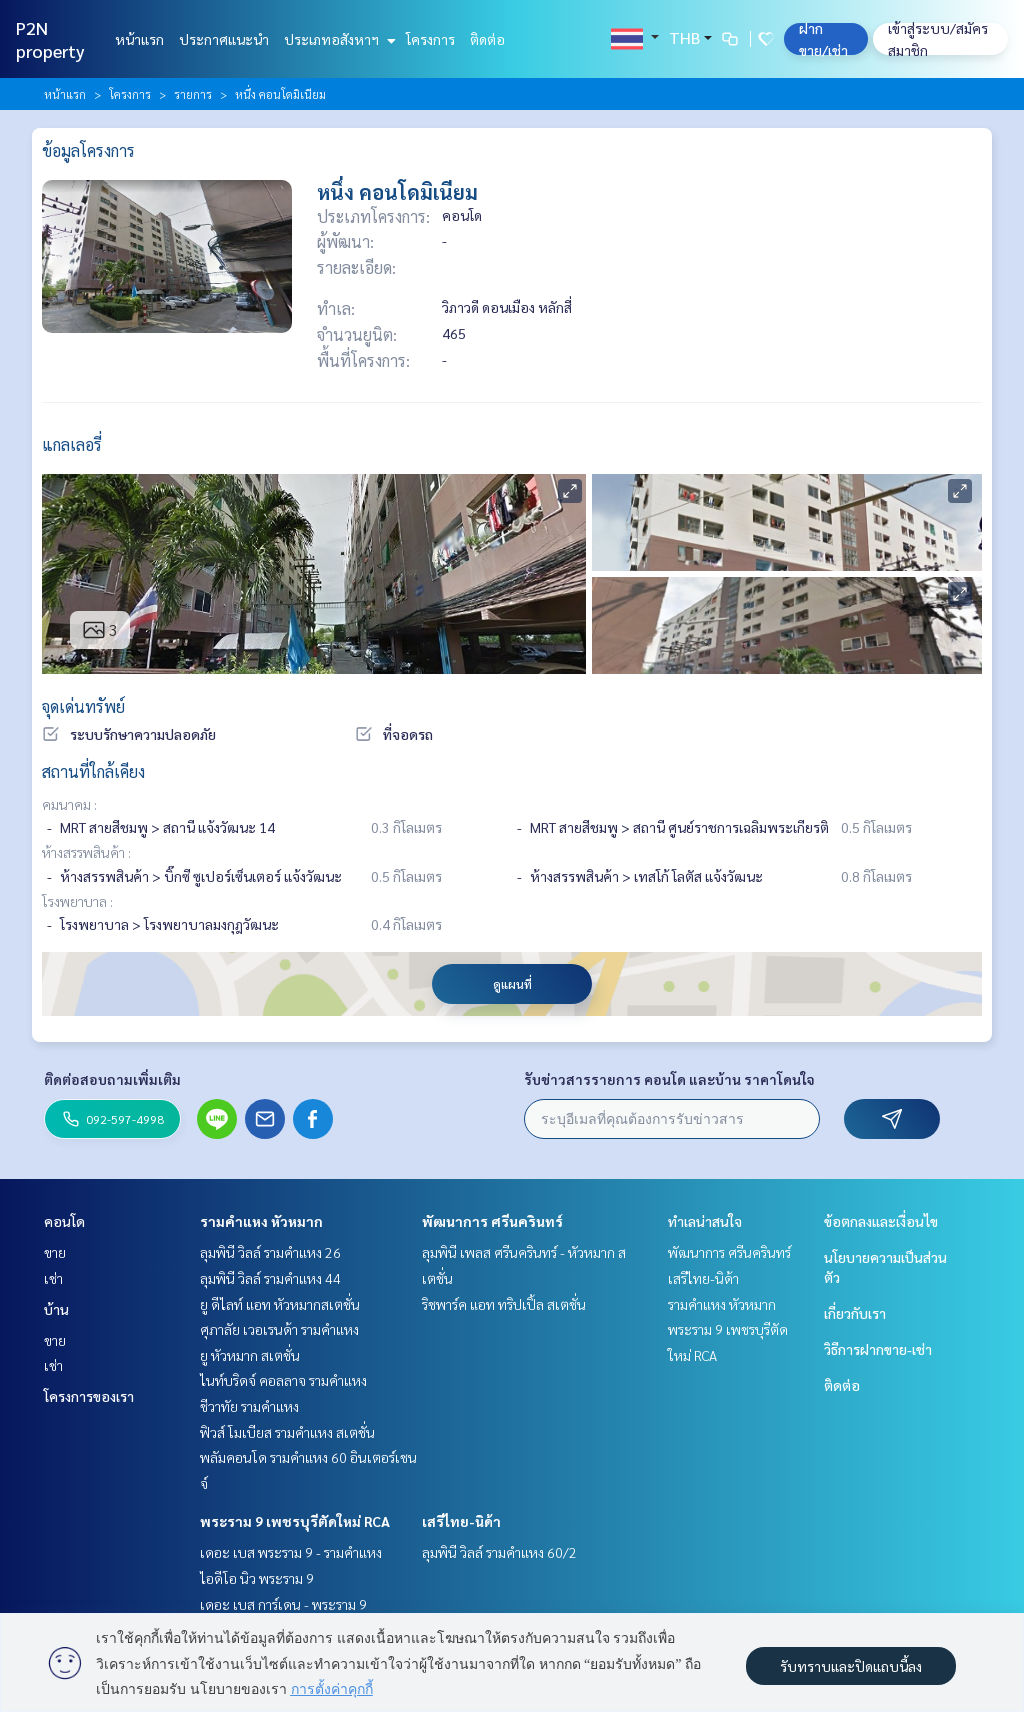 The width and height of the screenshot is (1024, 1712). I want to click on ไนท์บริดจ์ คอลลาจ รามคำแหง, so click(283, 1380).